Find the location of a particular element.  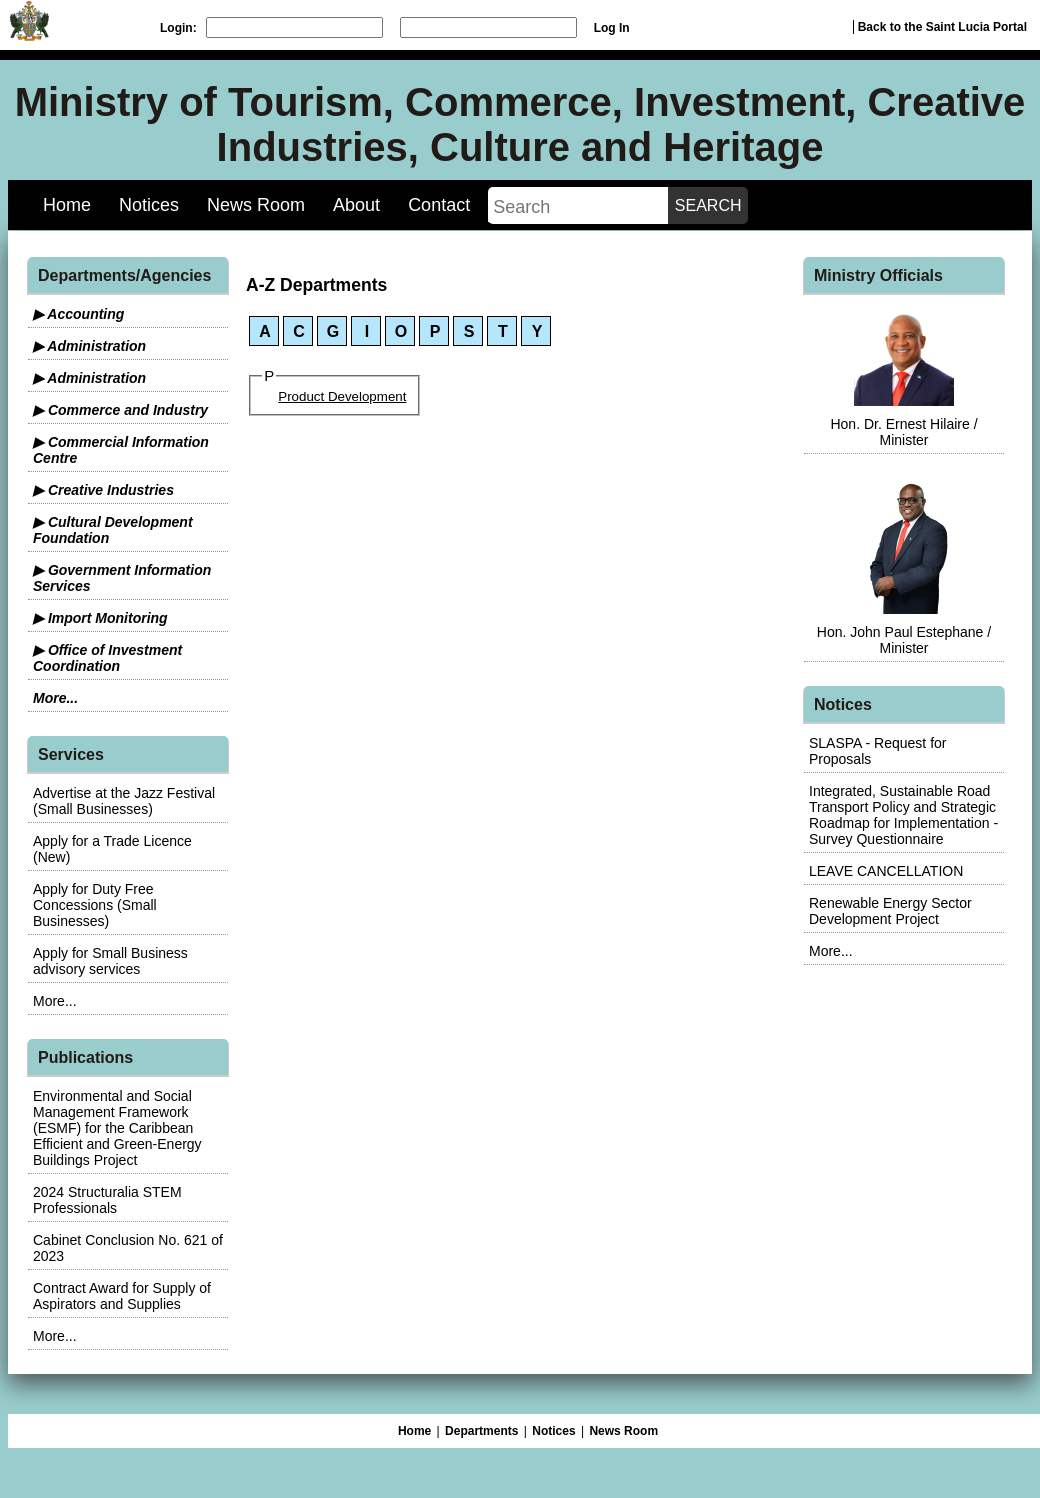

▶ Accounting is located at coordinates (78, 314).